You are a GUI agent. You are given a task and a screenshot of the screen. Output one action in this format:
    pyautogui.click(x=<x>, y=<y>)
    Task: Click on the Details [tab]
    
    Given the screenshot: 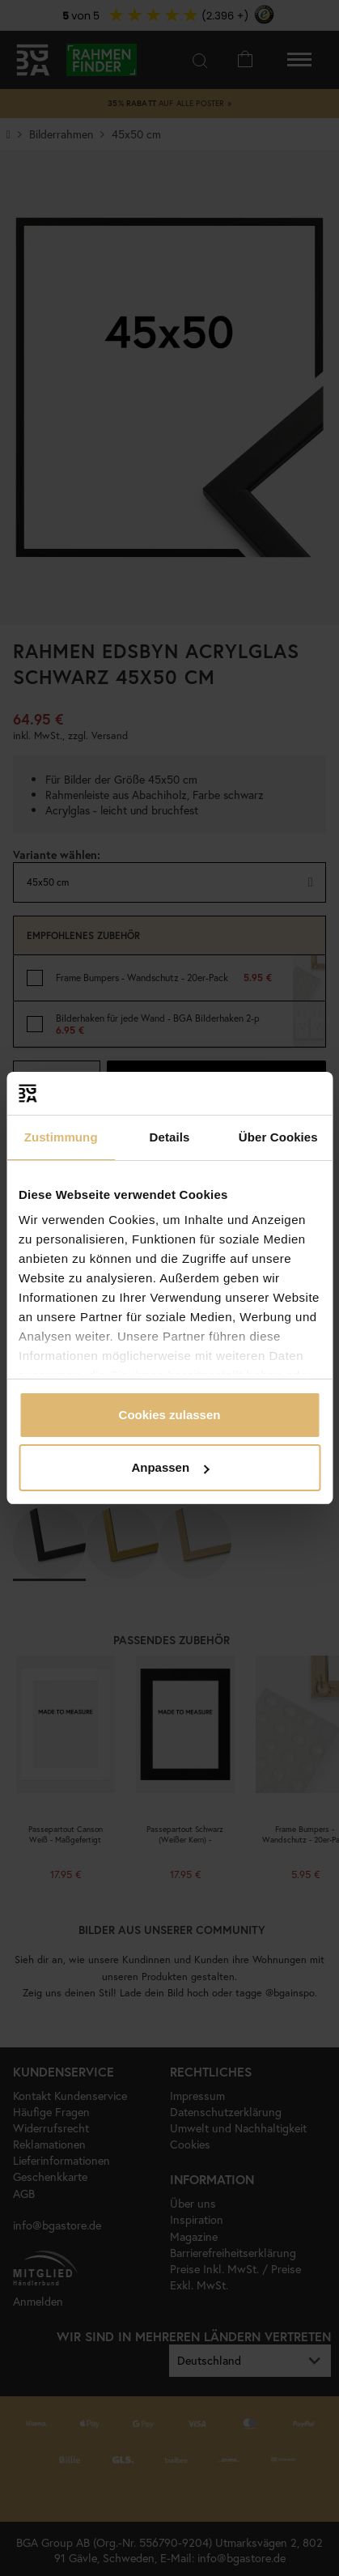 What is the action you would take?
    pyautogui.click(x=170, y=1137)
    